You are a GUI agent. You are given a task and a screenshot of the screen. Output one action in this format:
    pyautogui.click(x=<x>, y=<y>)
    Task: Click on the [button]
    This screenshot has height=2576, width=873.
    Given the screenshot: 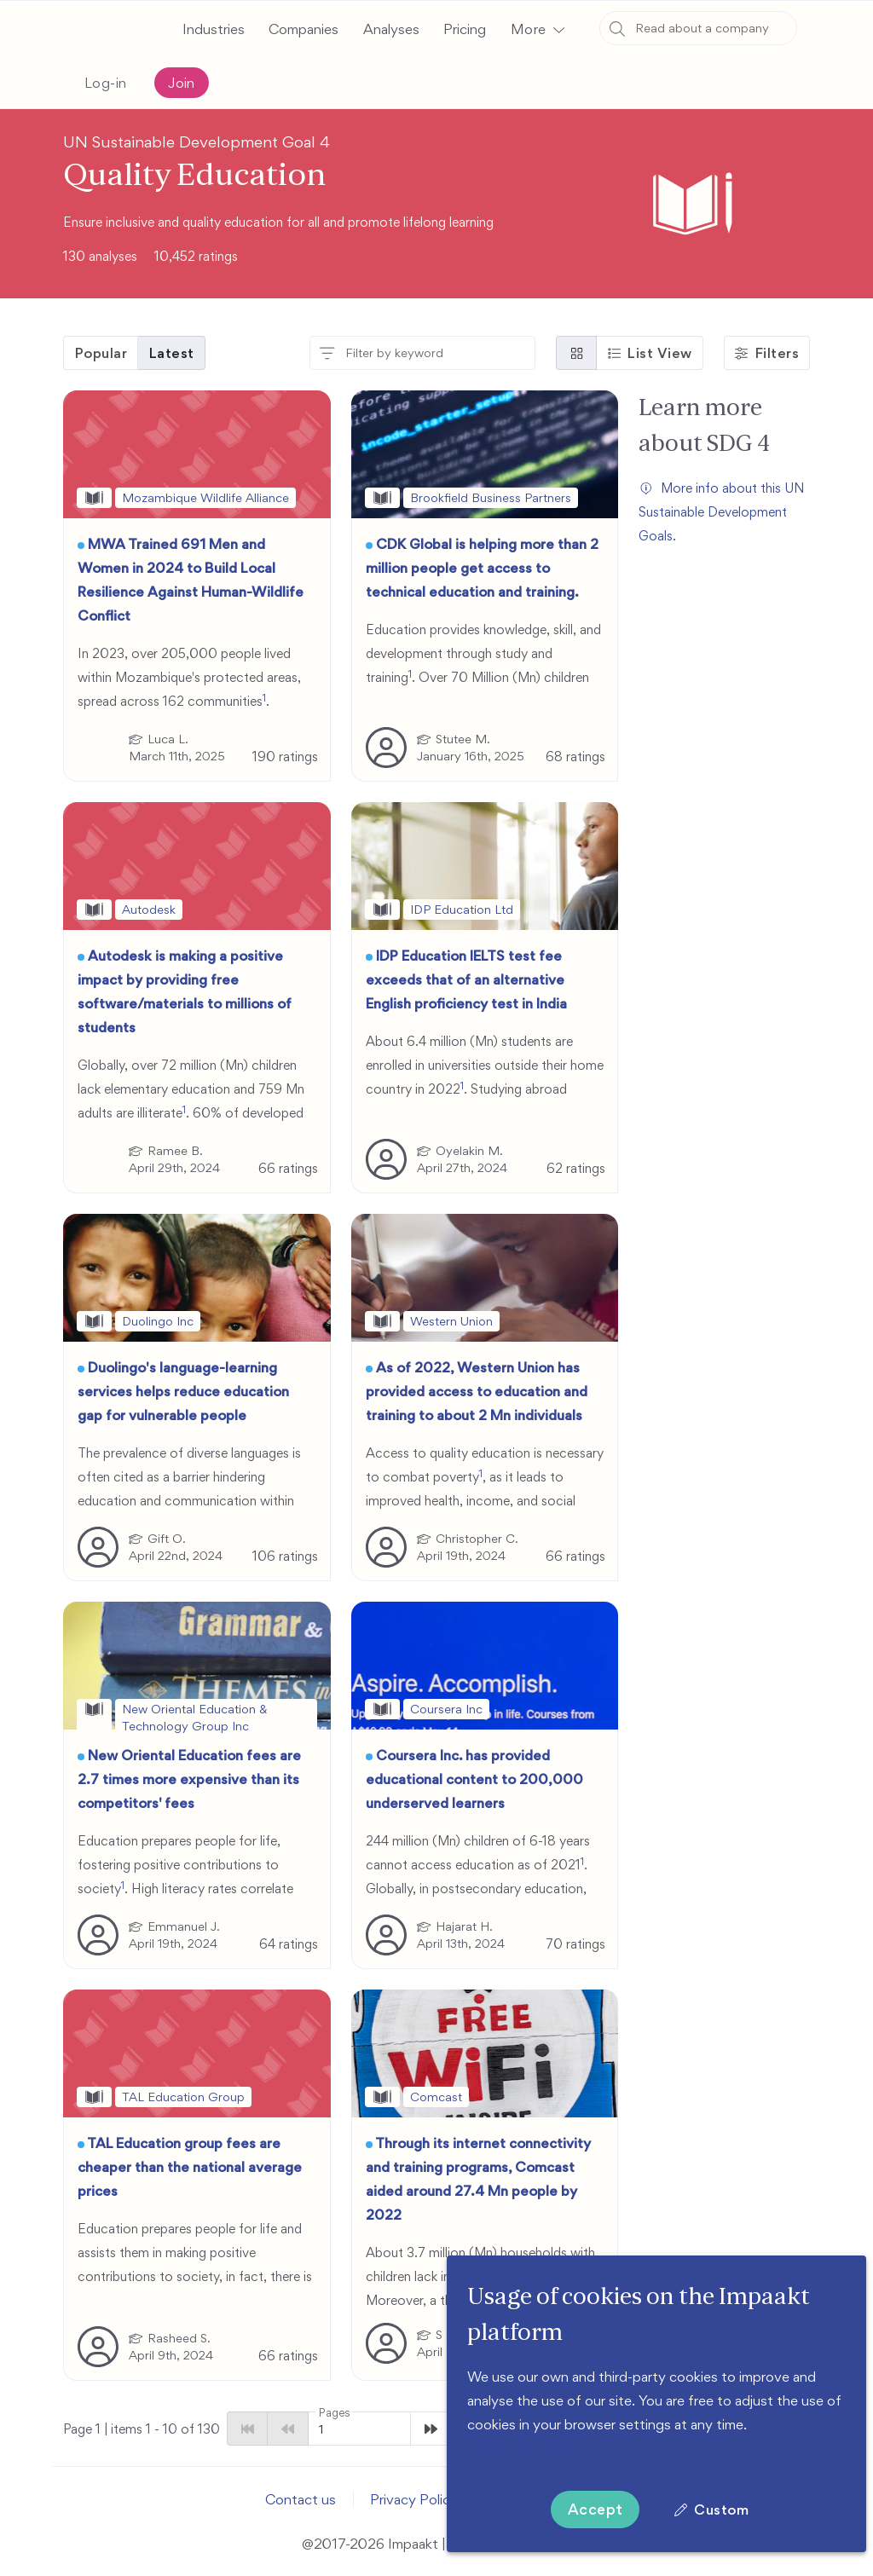 What is the action you would take?
    pyautogui.click(x=537, y=29)
    